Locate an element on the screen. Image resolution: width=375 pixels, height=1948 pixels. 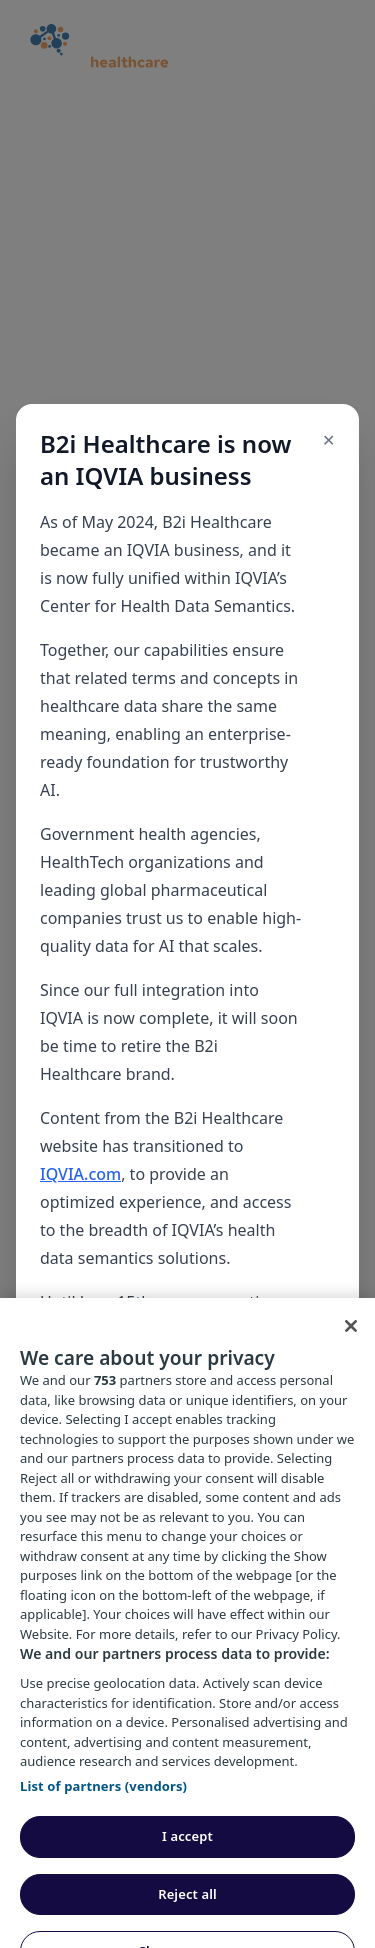
IQVIA.com is located at coordinates (80, 1174).